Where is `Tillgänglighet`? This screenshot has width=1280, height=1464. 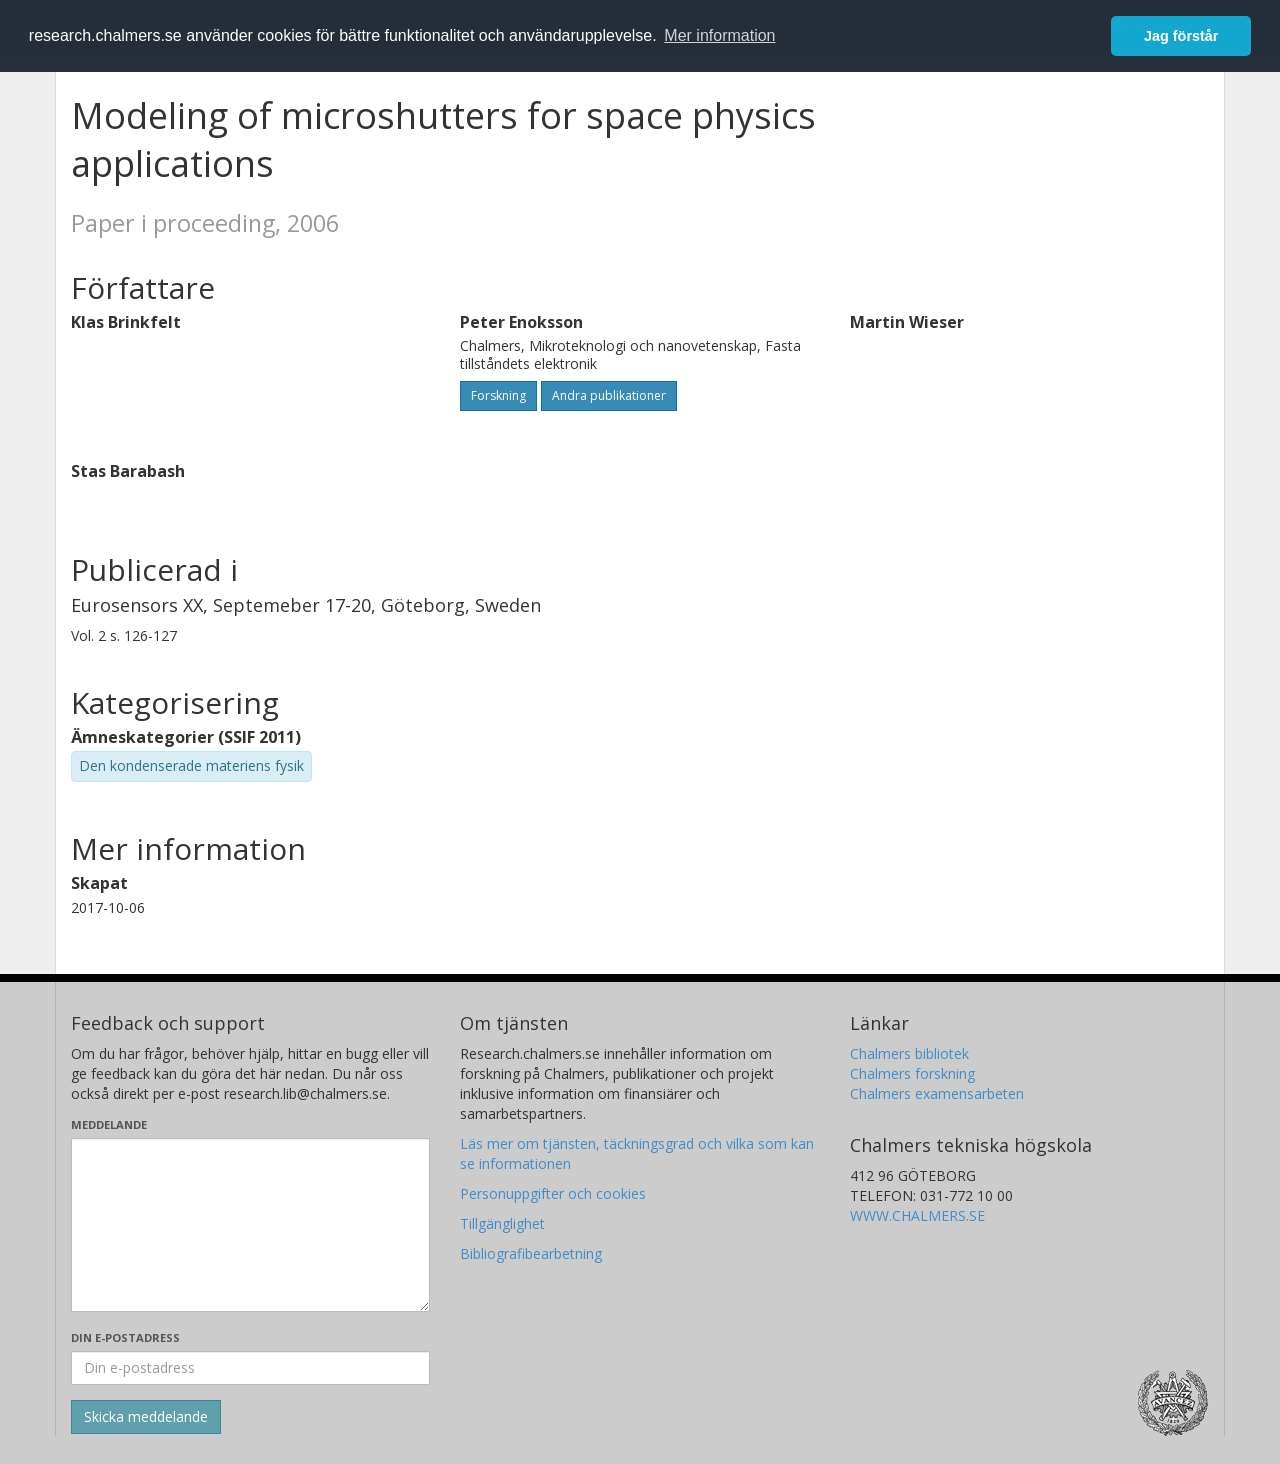 Tillgänglighet is located at coordinates (502, 1223).